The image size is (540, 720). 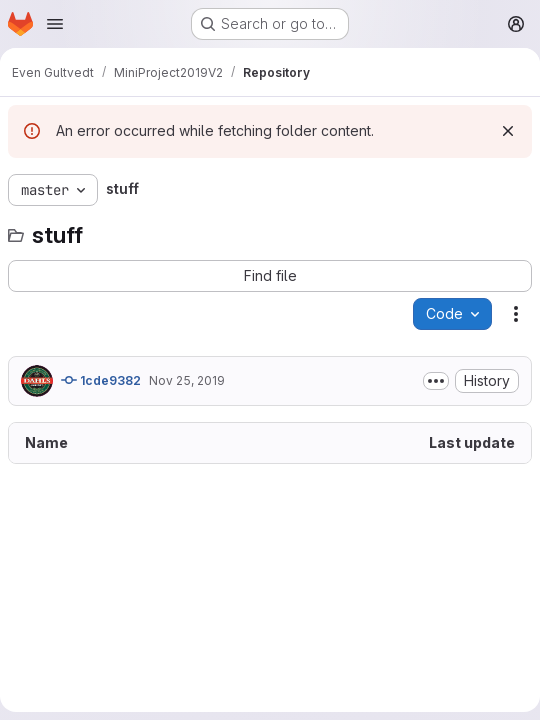 What do you see at coordinates (55, 24) in the screenshot?
I see `[Open navigation menu]` at bounding box center [55, 24].